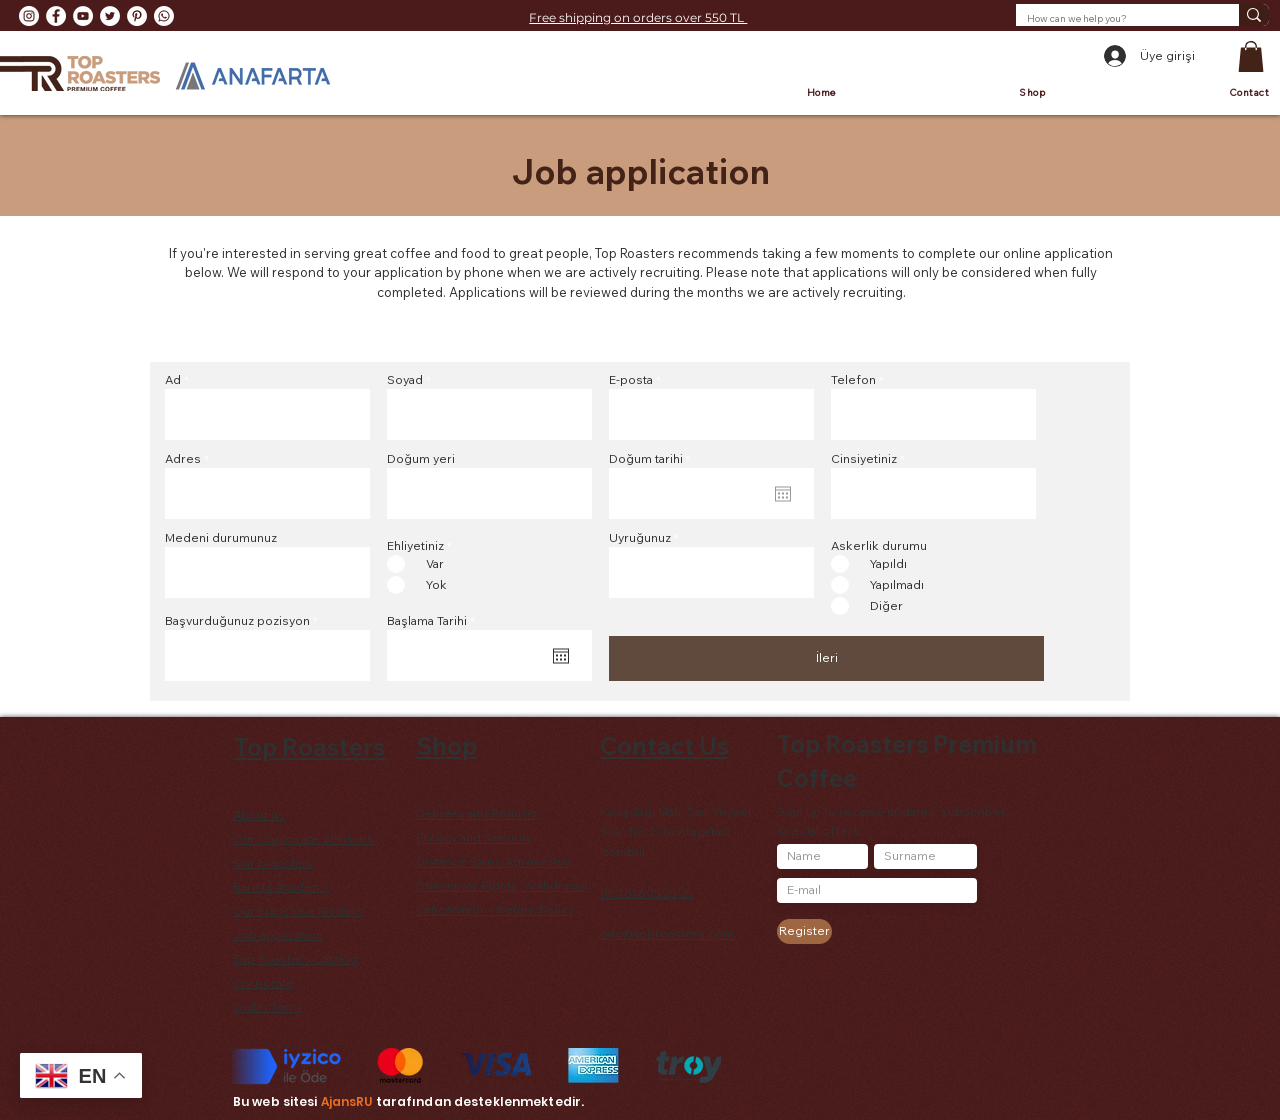 The image size is (1280, 1120). What do you see at coordinates (646, 892) in the screenshot?
I see `0(216) 505 25 25` at bounding box center [646, 892].